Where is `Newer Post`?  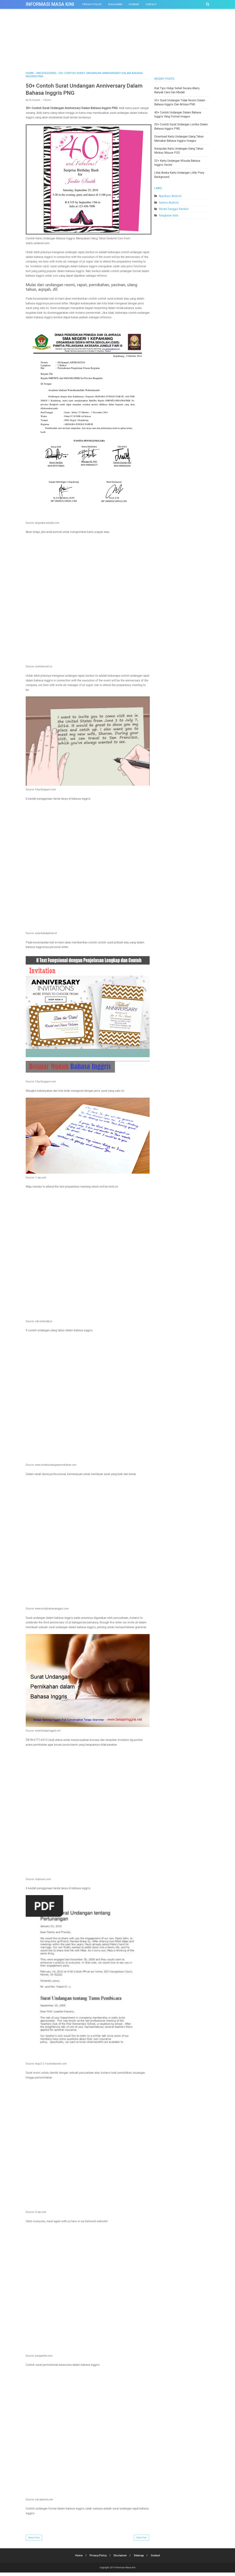 Newer Post is located at coordinates (34, 2537).